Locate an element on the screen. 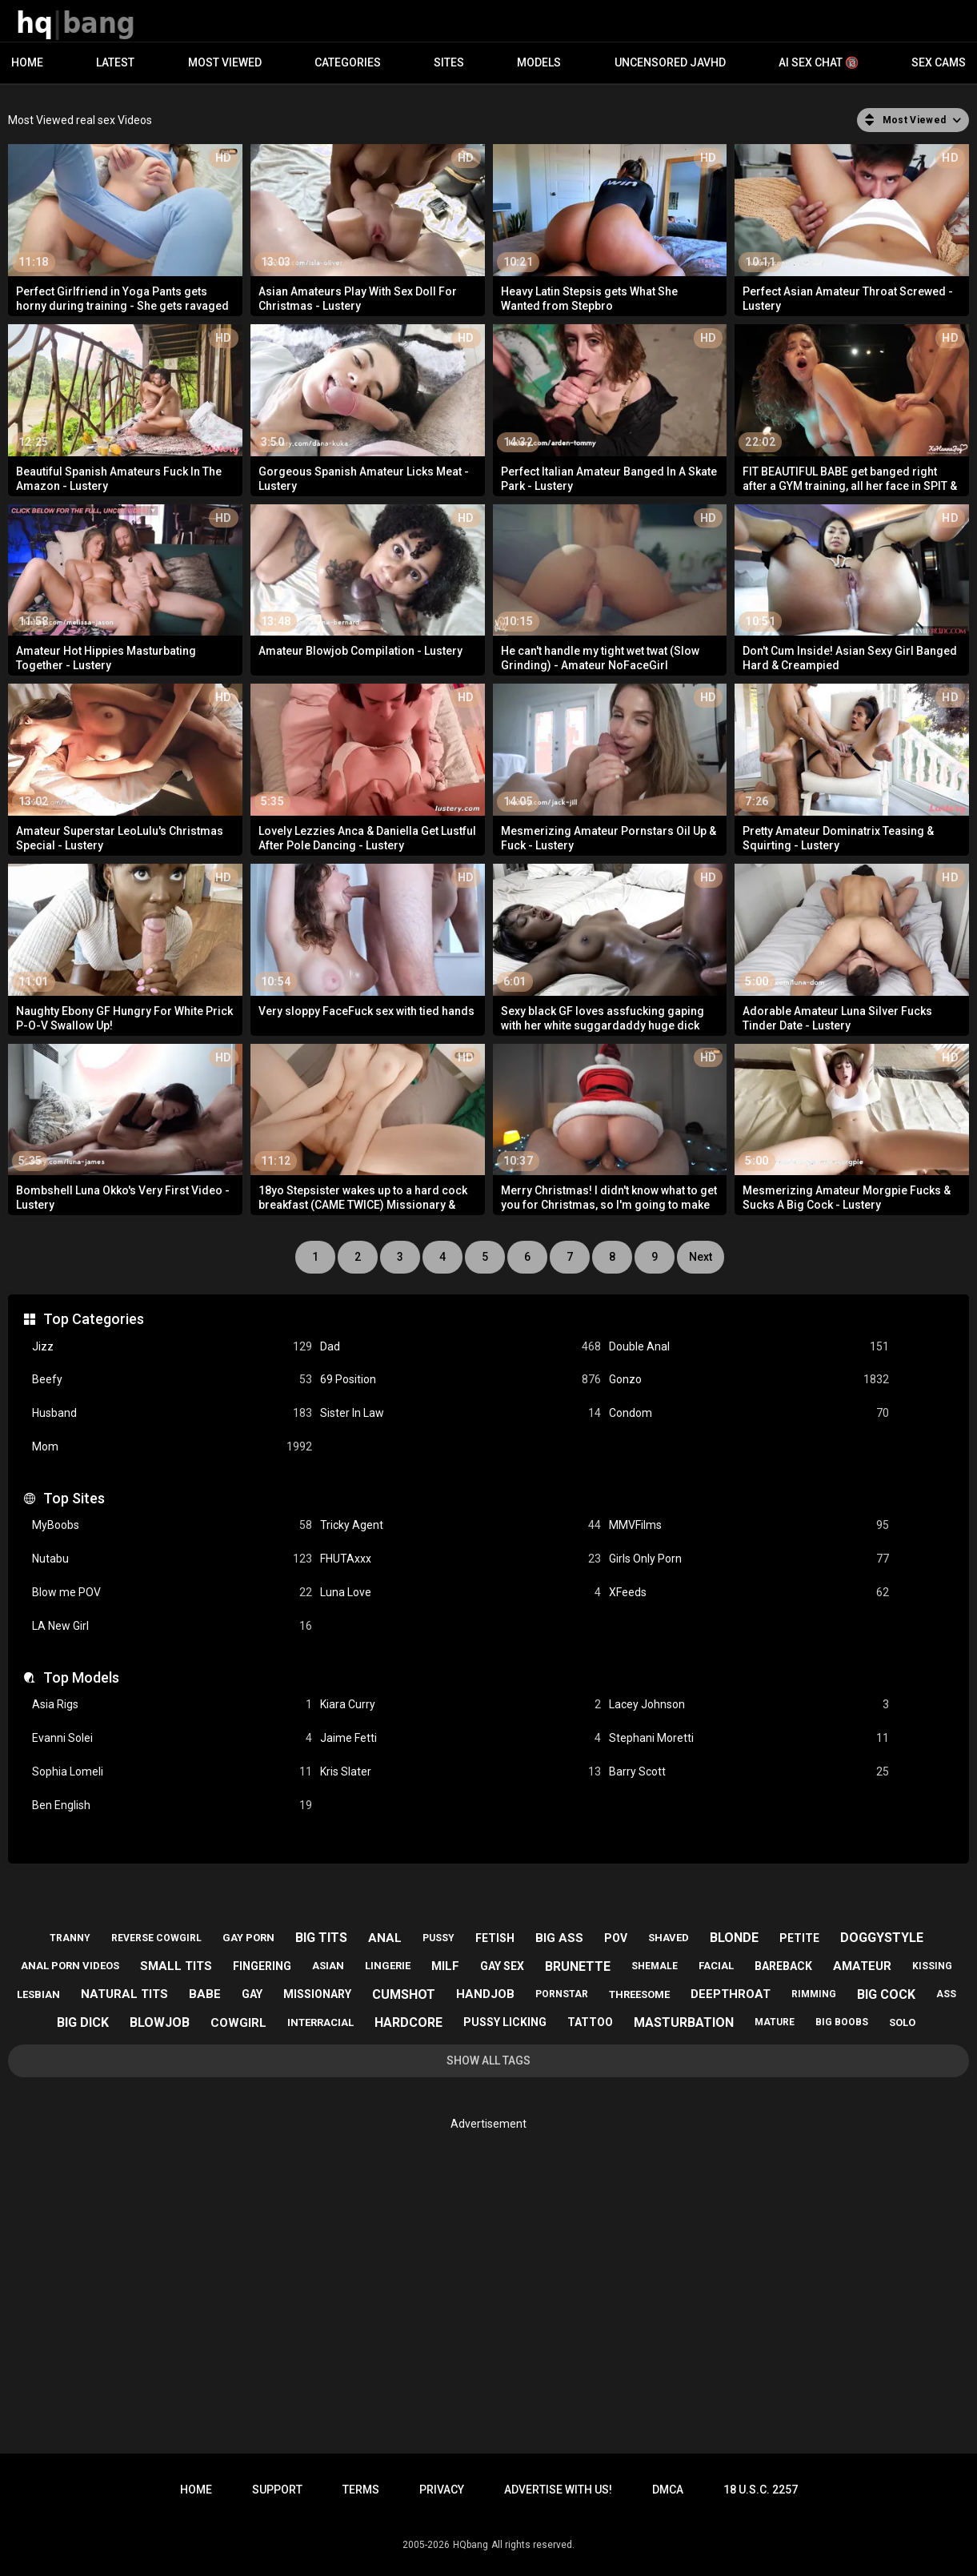 This screenshot has width=977, height=2576. Support is located at coordinates (277, 2489).